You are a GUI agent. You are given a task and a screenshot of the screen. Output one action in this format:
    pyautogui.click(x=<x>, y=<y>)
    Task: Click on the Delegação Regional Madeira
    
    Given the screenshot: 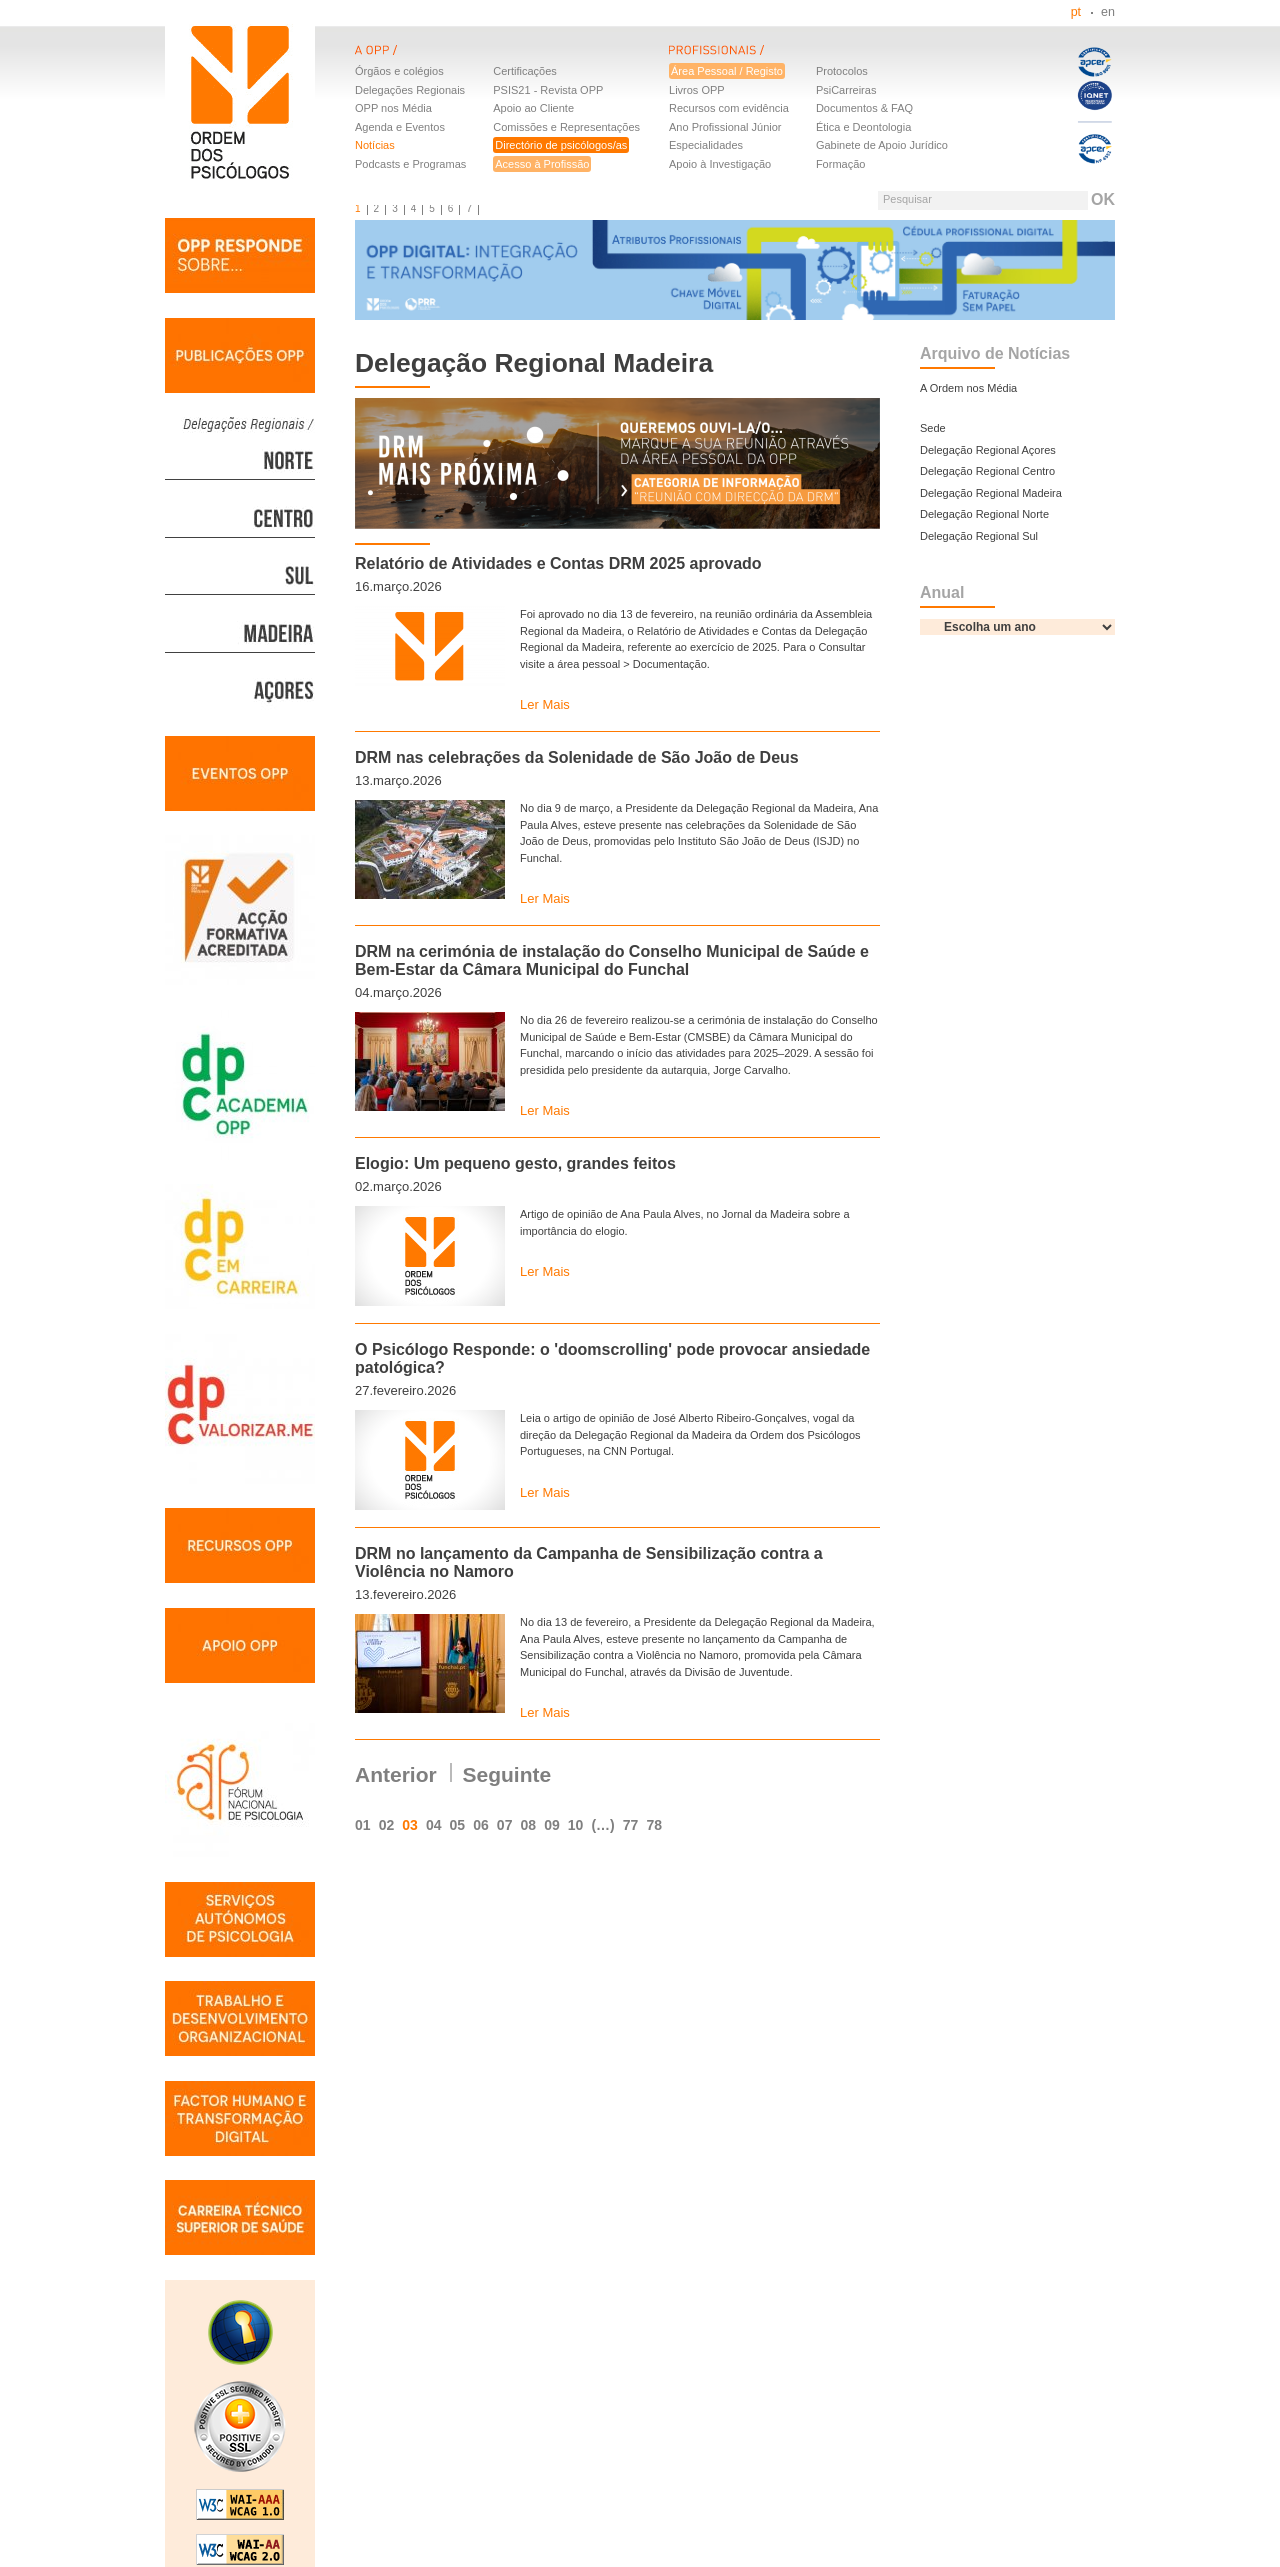 What is the action you would take?
    pyautogui.click(x=991, y=493)
    